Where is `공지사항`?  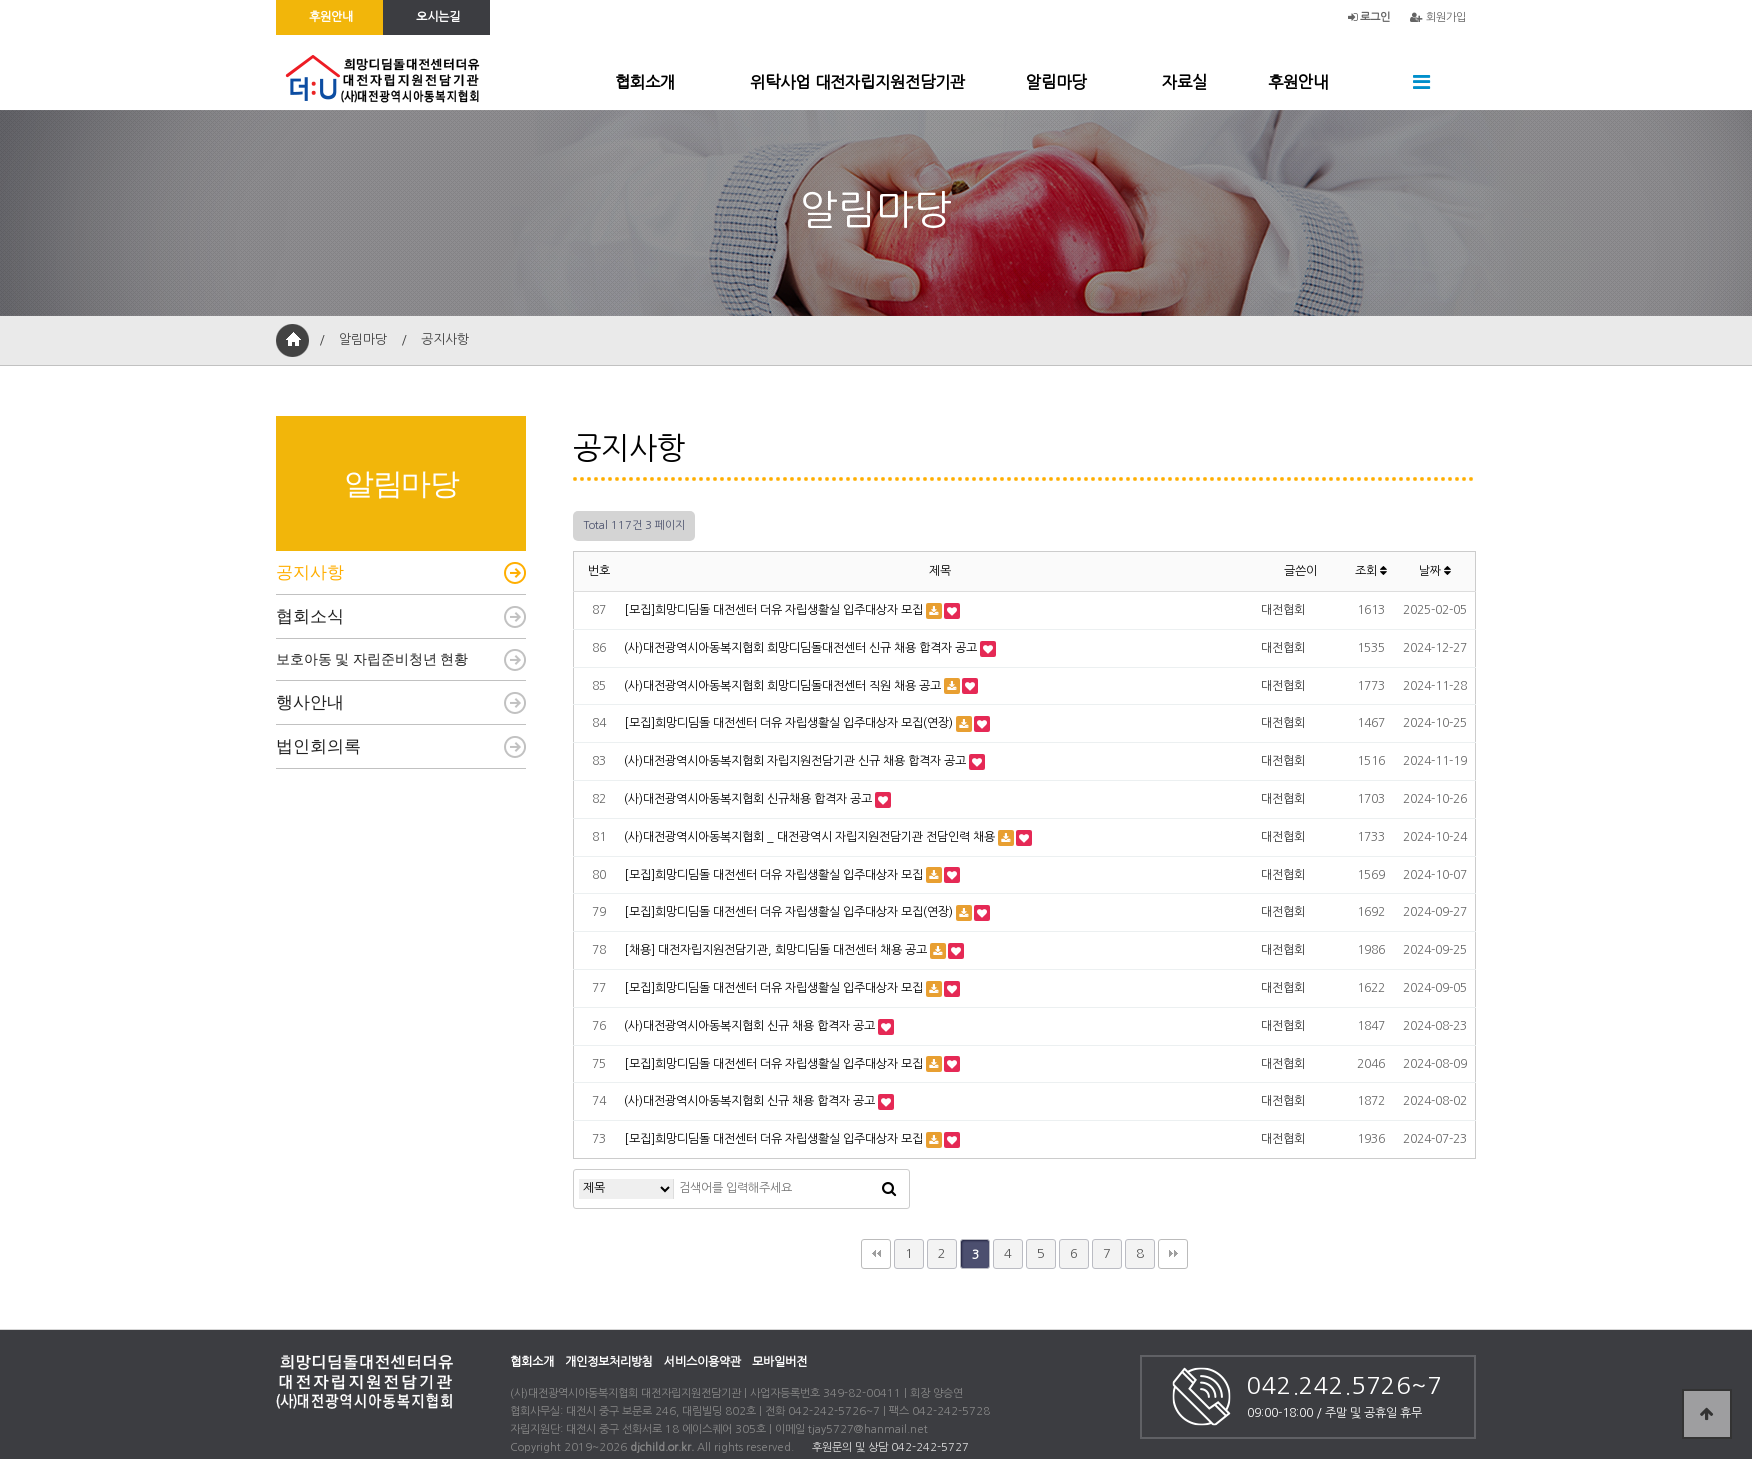 공지사항 is located at coordinates (310, 572).